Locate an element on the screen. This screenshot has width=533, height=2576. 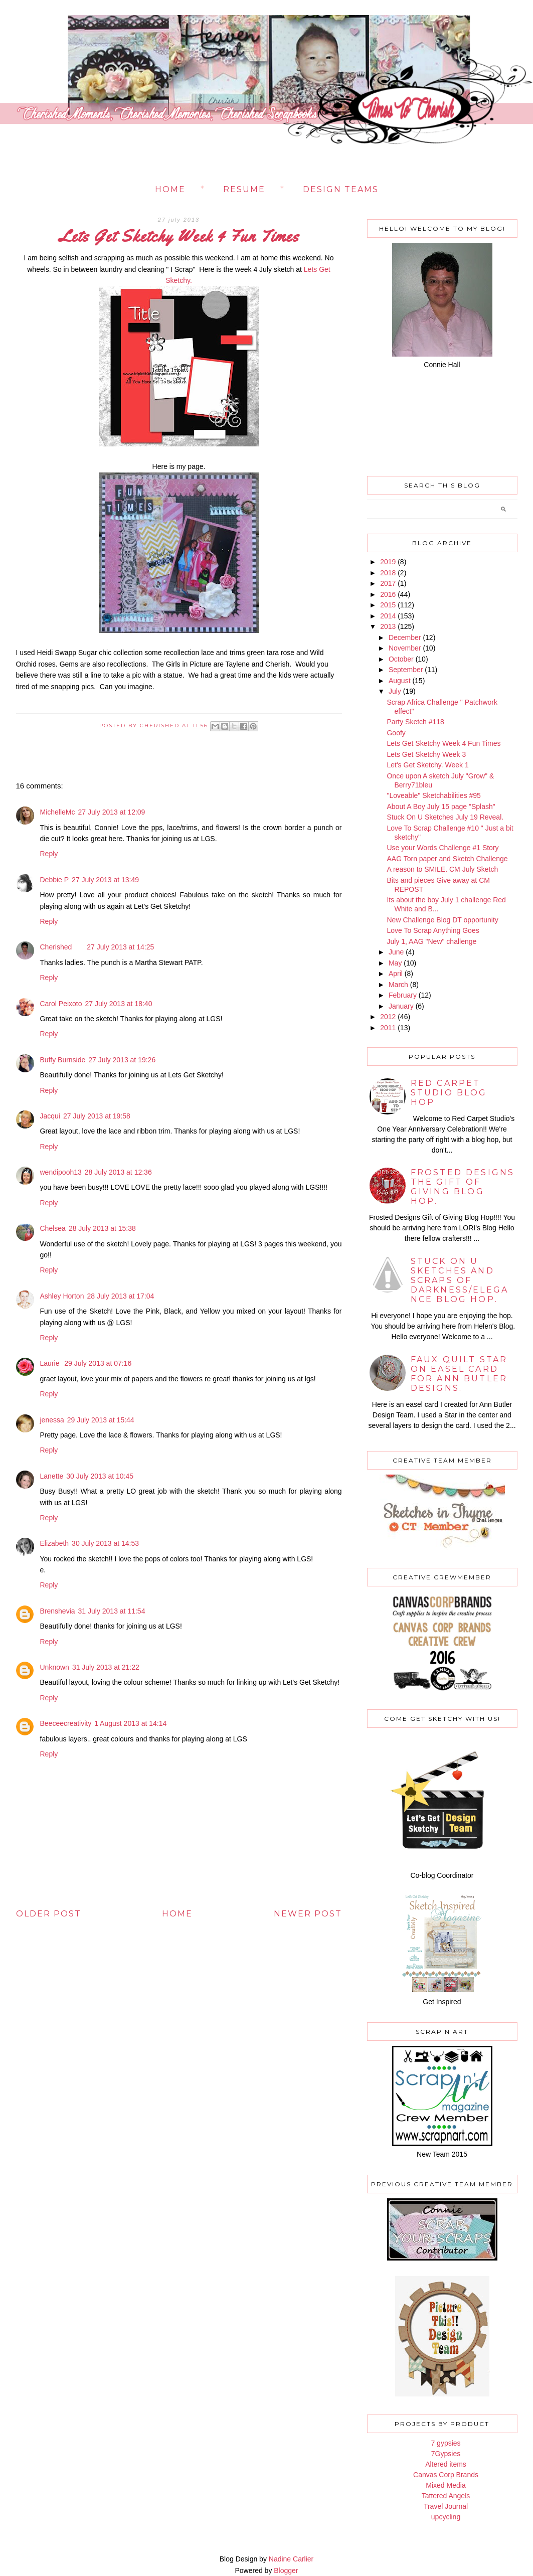
1 August 2013 at 14:14 is located at coordinates (130, 1723).